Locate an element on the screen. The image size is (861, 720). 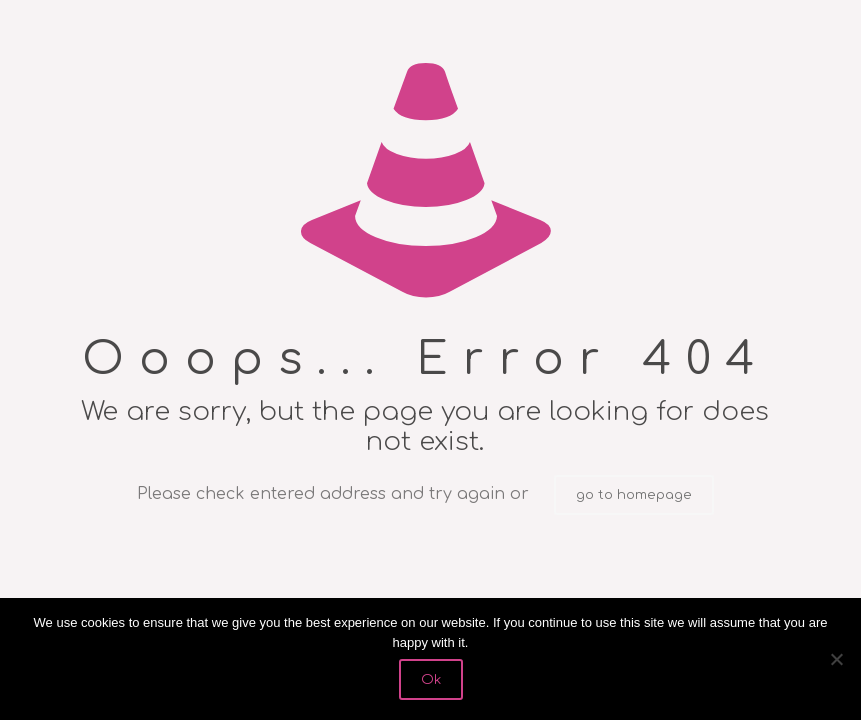
Ok is located at coordinates (431, 679).